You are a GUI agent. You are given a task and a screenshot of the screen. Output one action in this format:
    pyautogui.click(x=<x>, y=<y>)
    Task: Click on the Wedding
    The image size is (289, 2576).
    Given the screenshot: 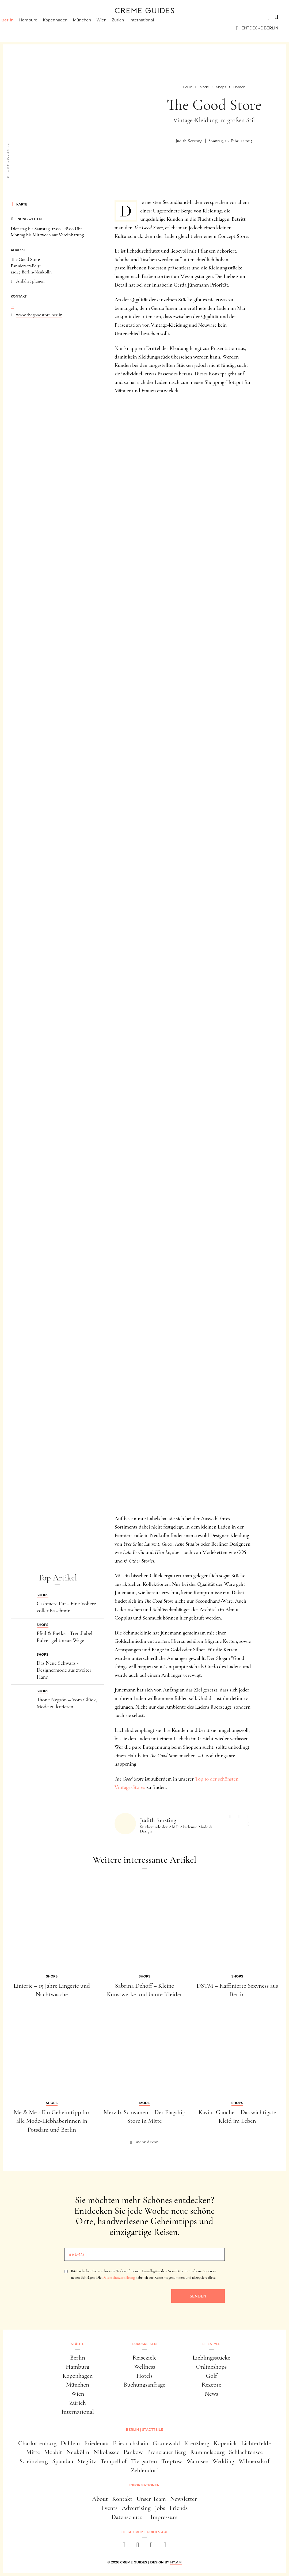 What is the action you would take?
    pyautogui.click(x=223, y=2461)
    